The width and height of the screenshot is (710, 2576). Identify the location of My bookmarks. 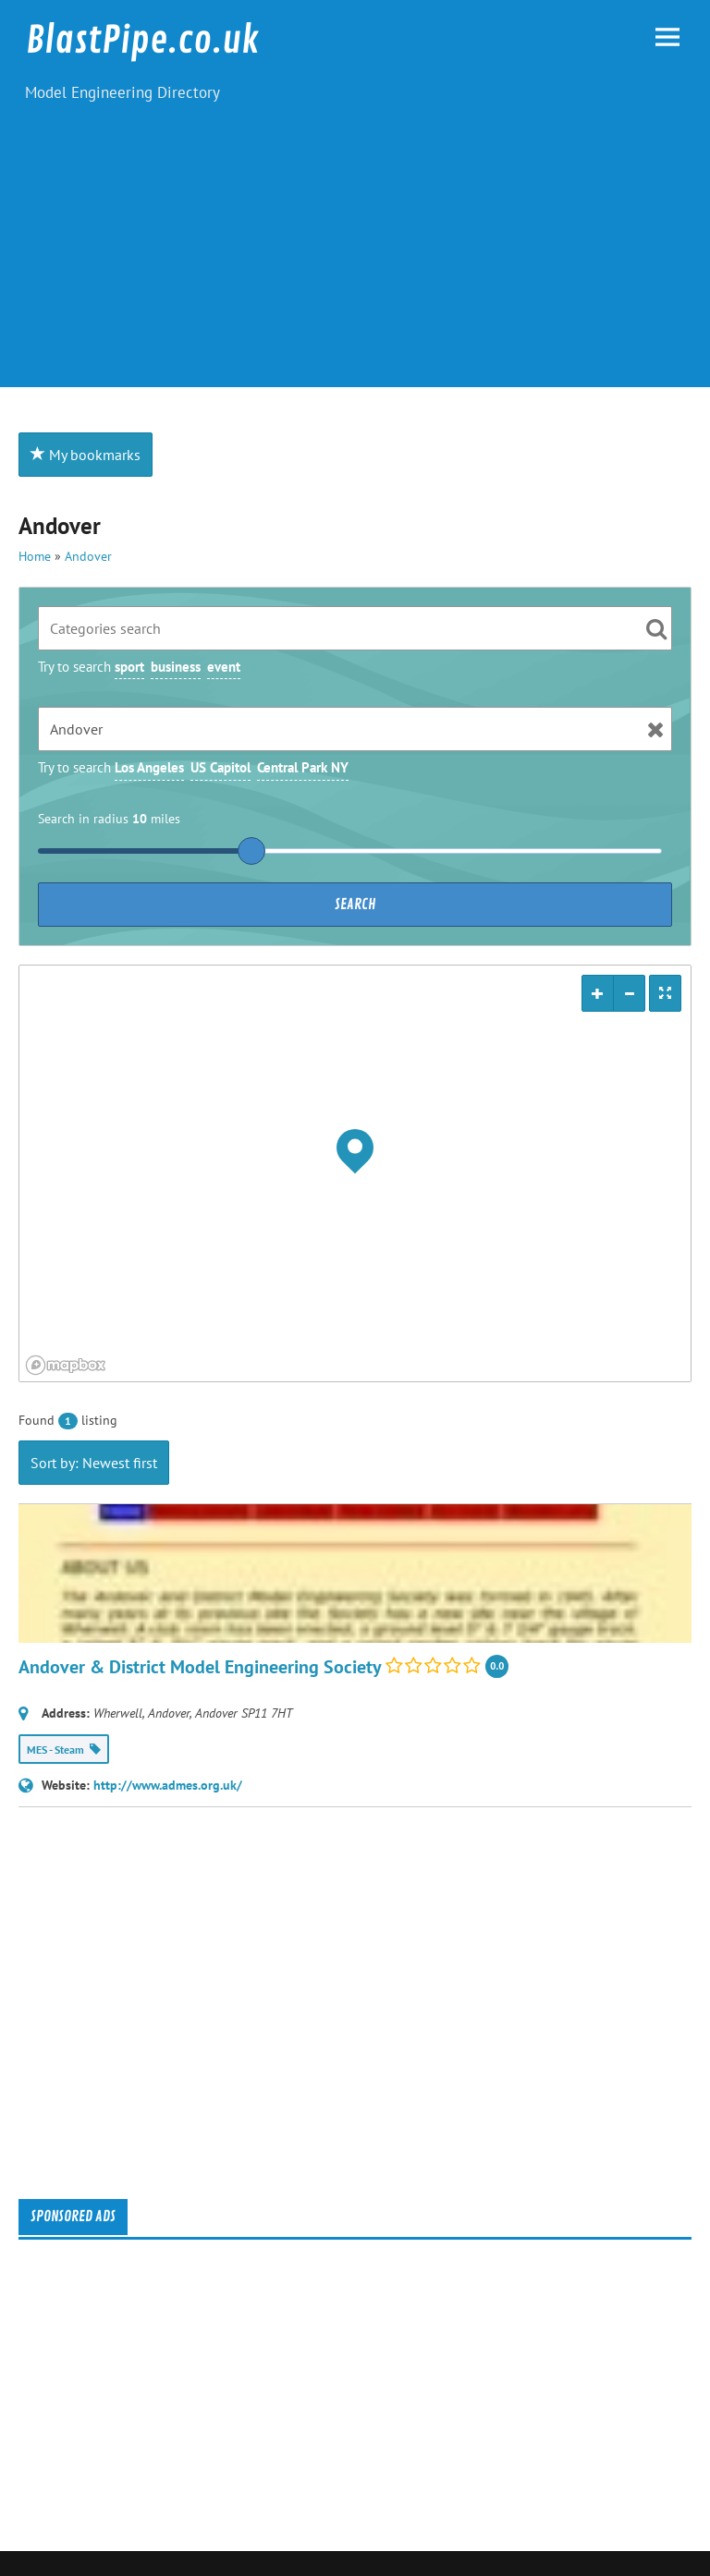
(86, 454).